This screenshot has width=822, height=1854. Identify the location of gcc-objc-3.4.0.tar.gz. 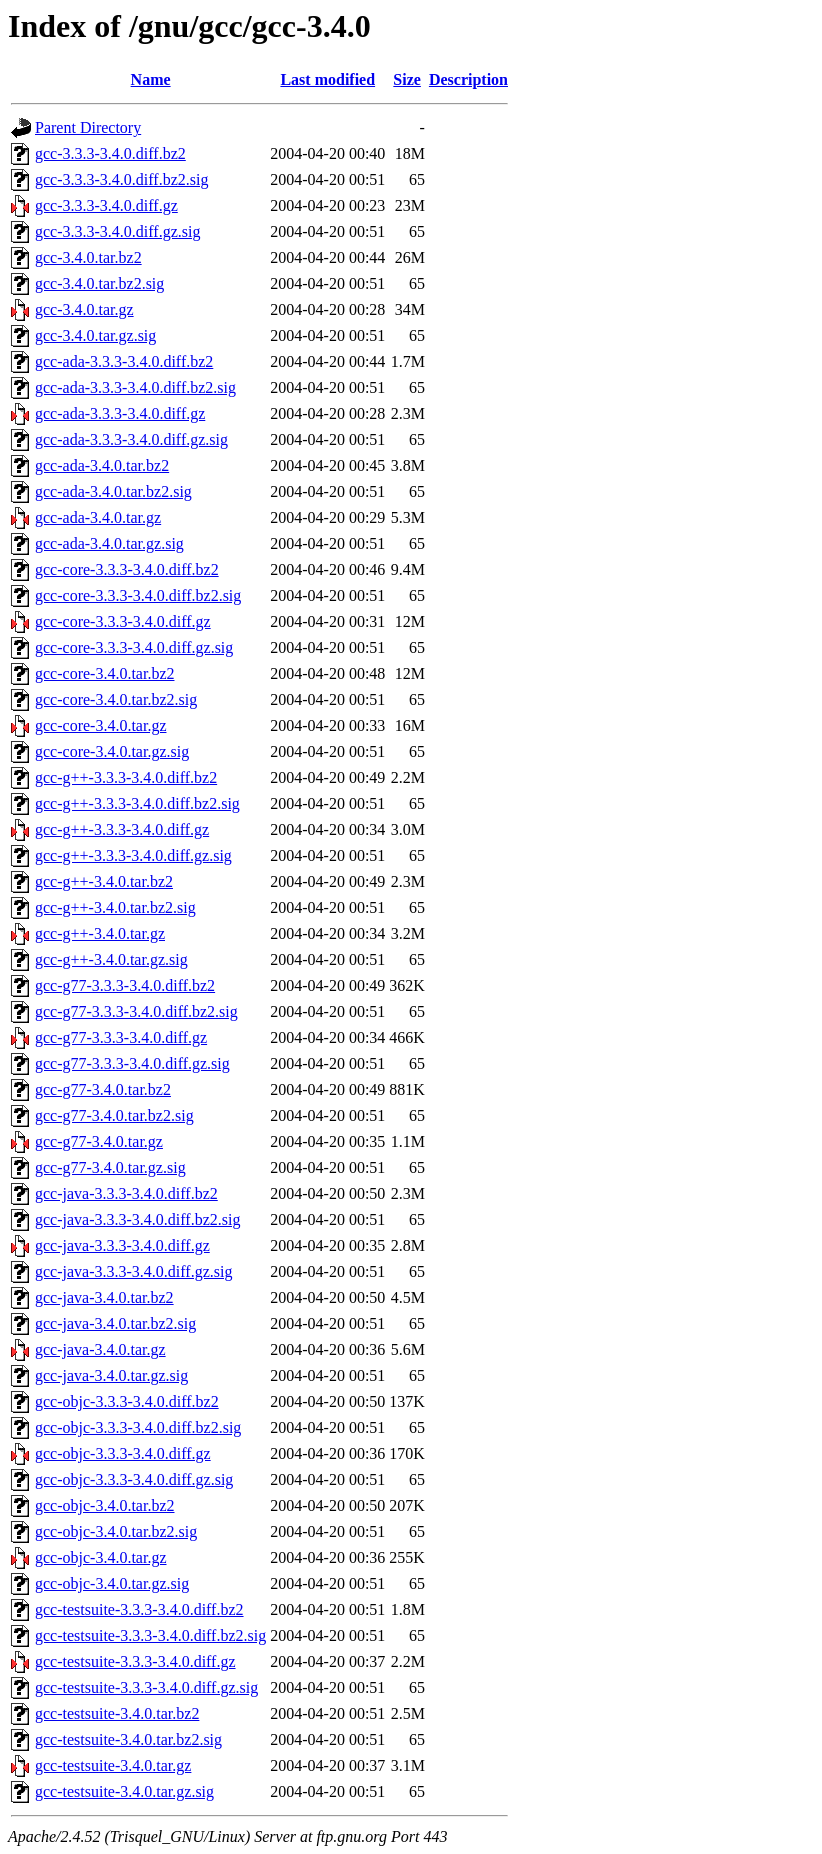
(101, 1557).